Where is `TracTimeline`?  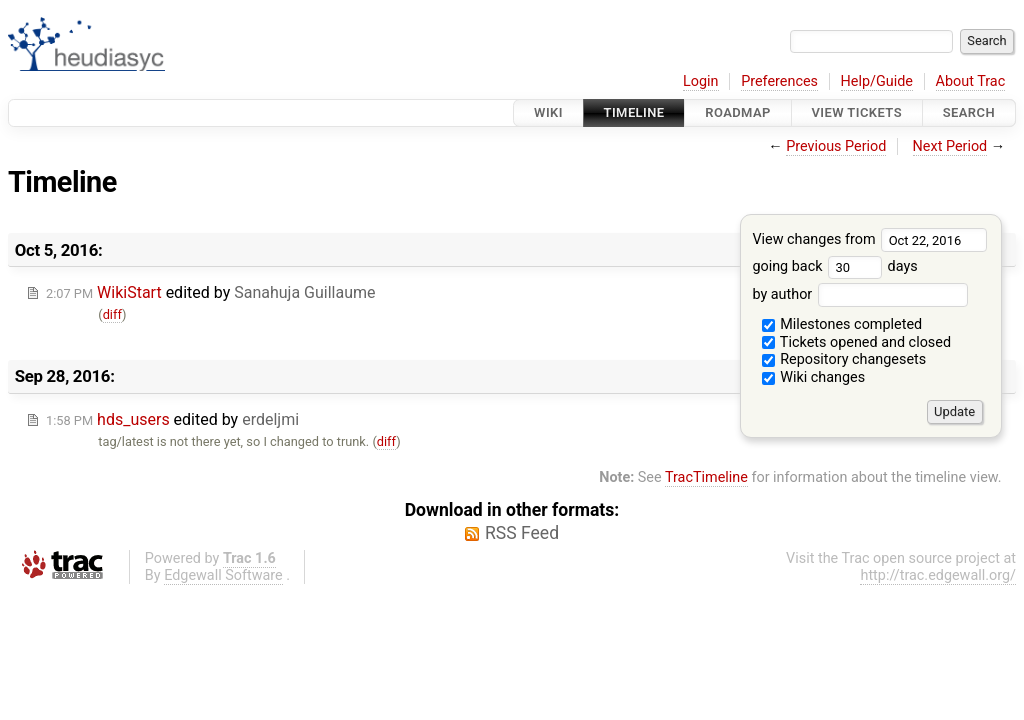
TracTimeline is located at coordinates (706, 477).